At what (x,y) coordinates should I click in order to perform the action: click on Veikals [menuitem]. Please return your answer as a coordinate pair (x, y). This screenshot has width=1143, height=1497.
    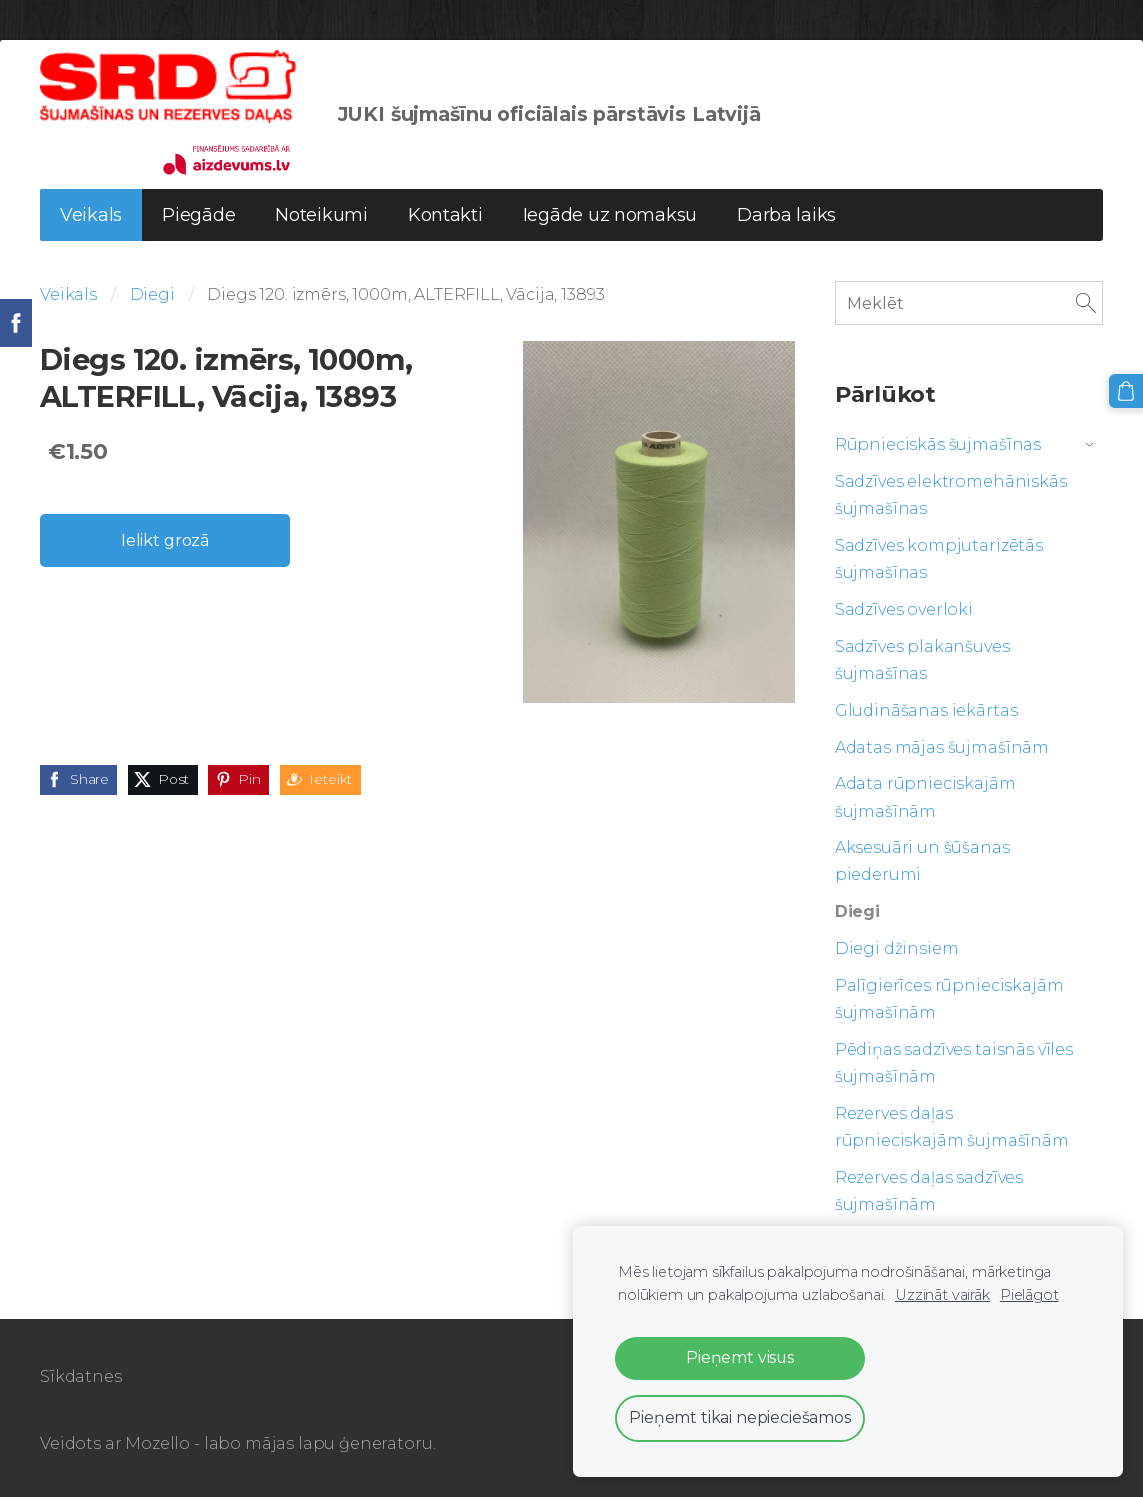
    Looking at the image, I should click on (91, 215).